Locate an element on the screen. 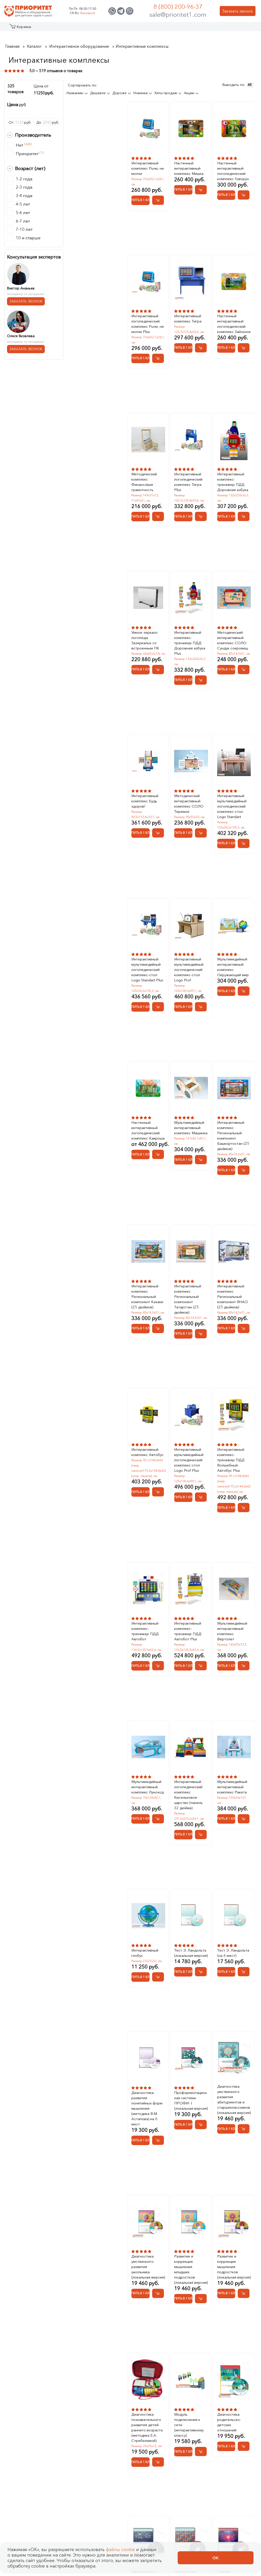  [Добавить в корзину Интерактивный комплекс Рычи, не молчи] is located at coordinates (158, 200).